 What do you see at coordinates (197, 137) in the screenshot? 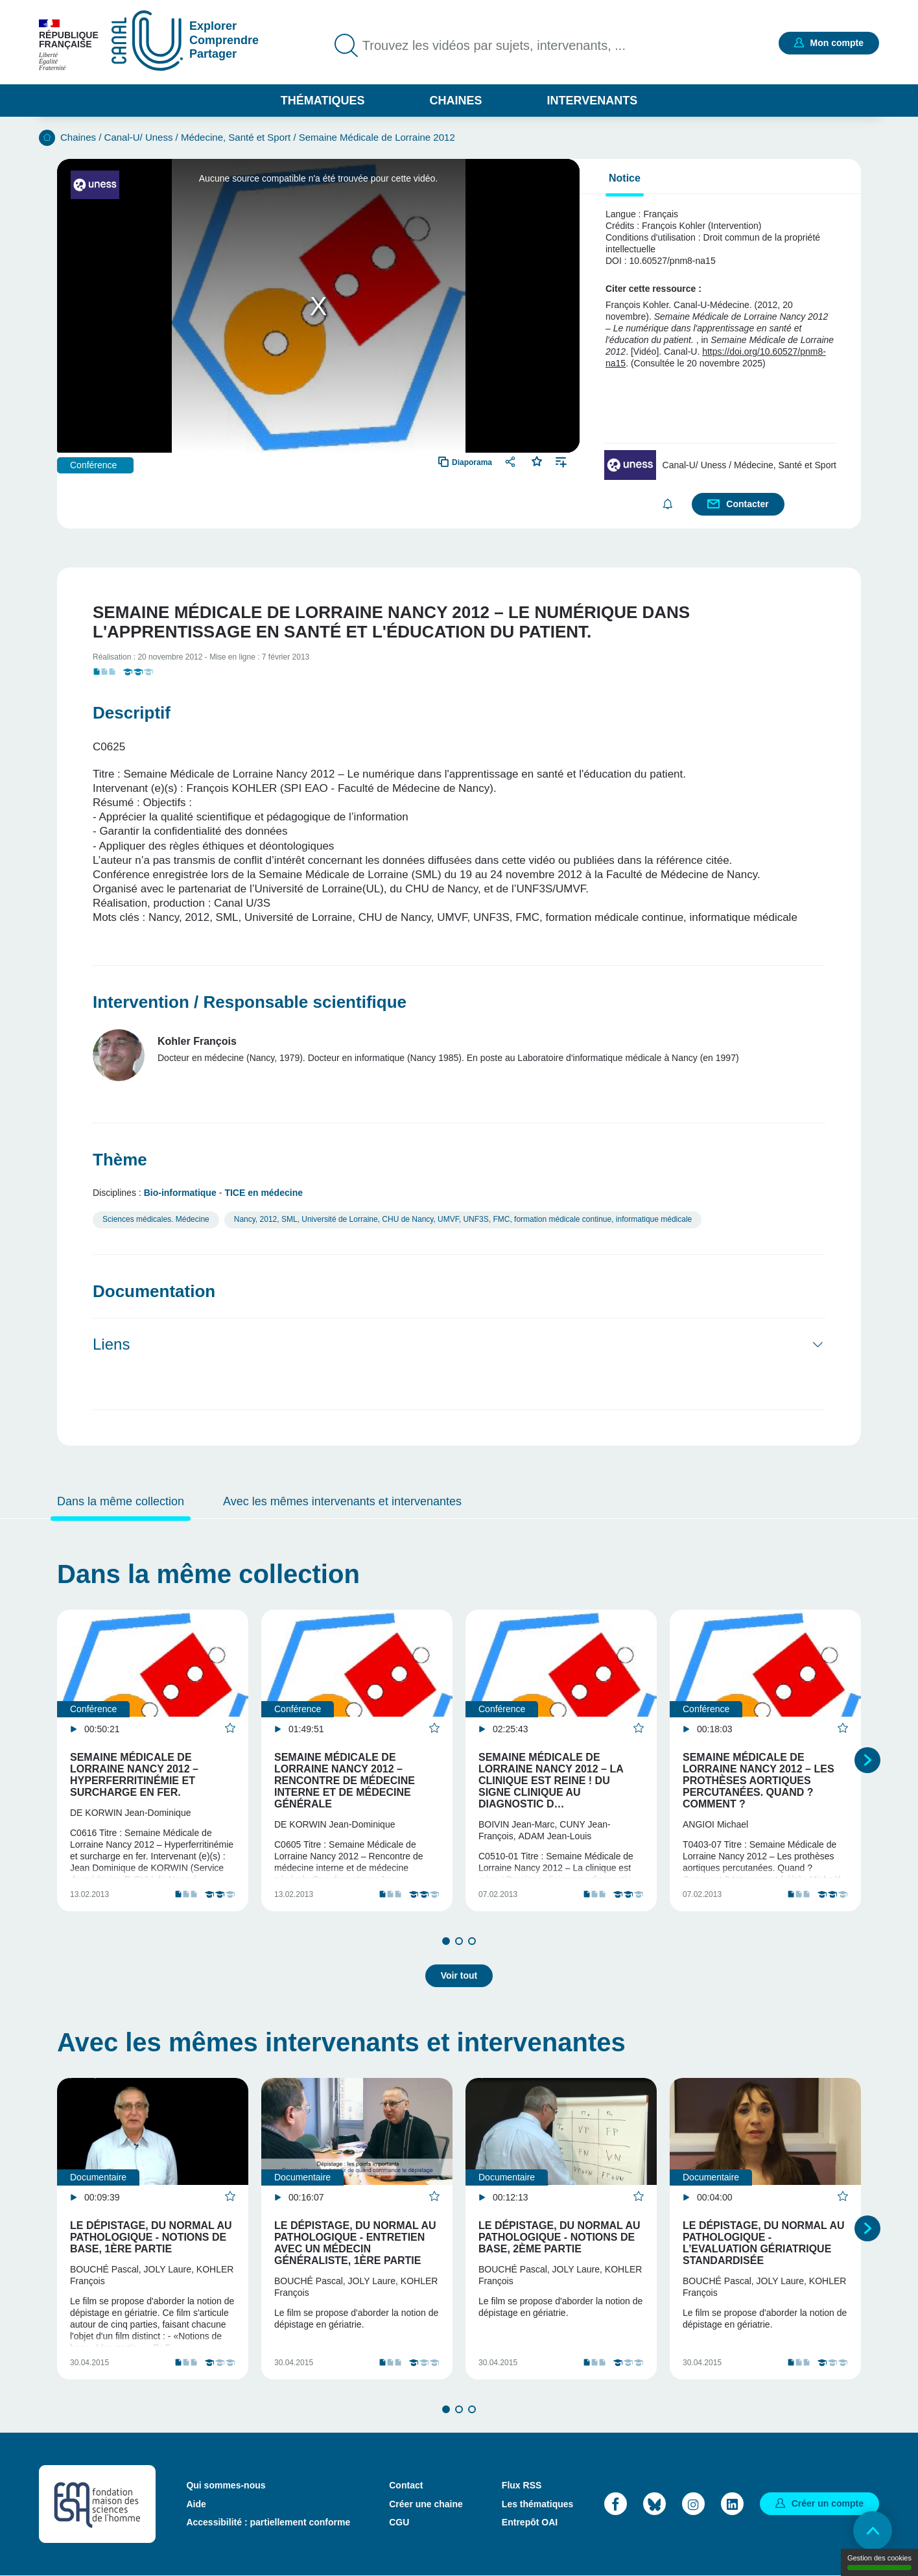
I see `Canal-U/ Uness / Médecine, Santé et Sport` at bounding box center [197, 137].